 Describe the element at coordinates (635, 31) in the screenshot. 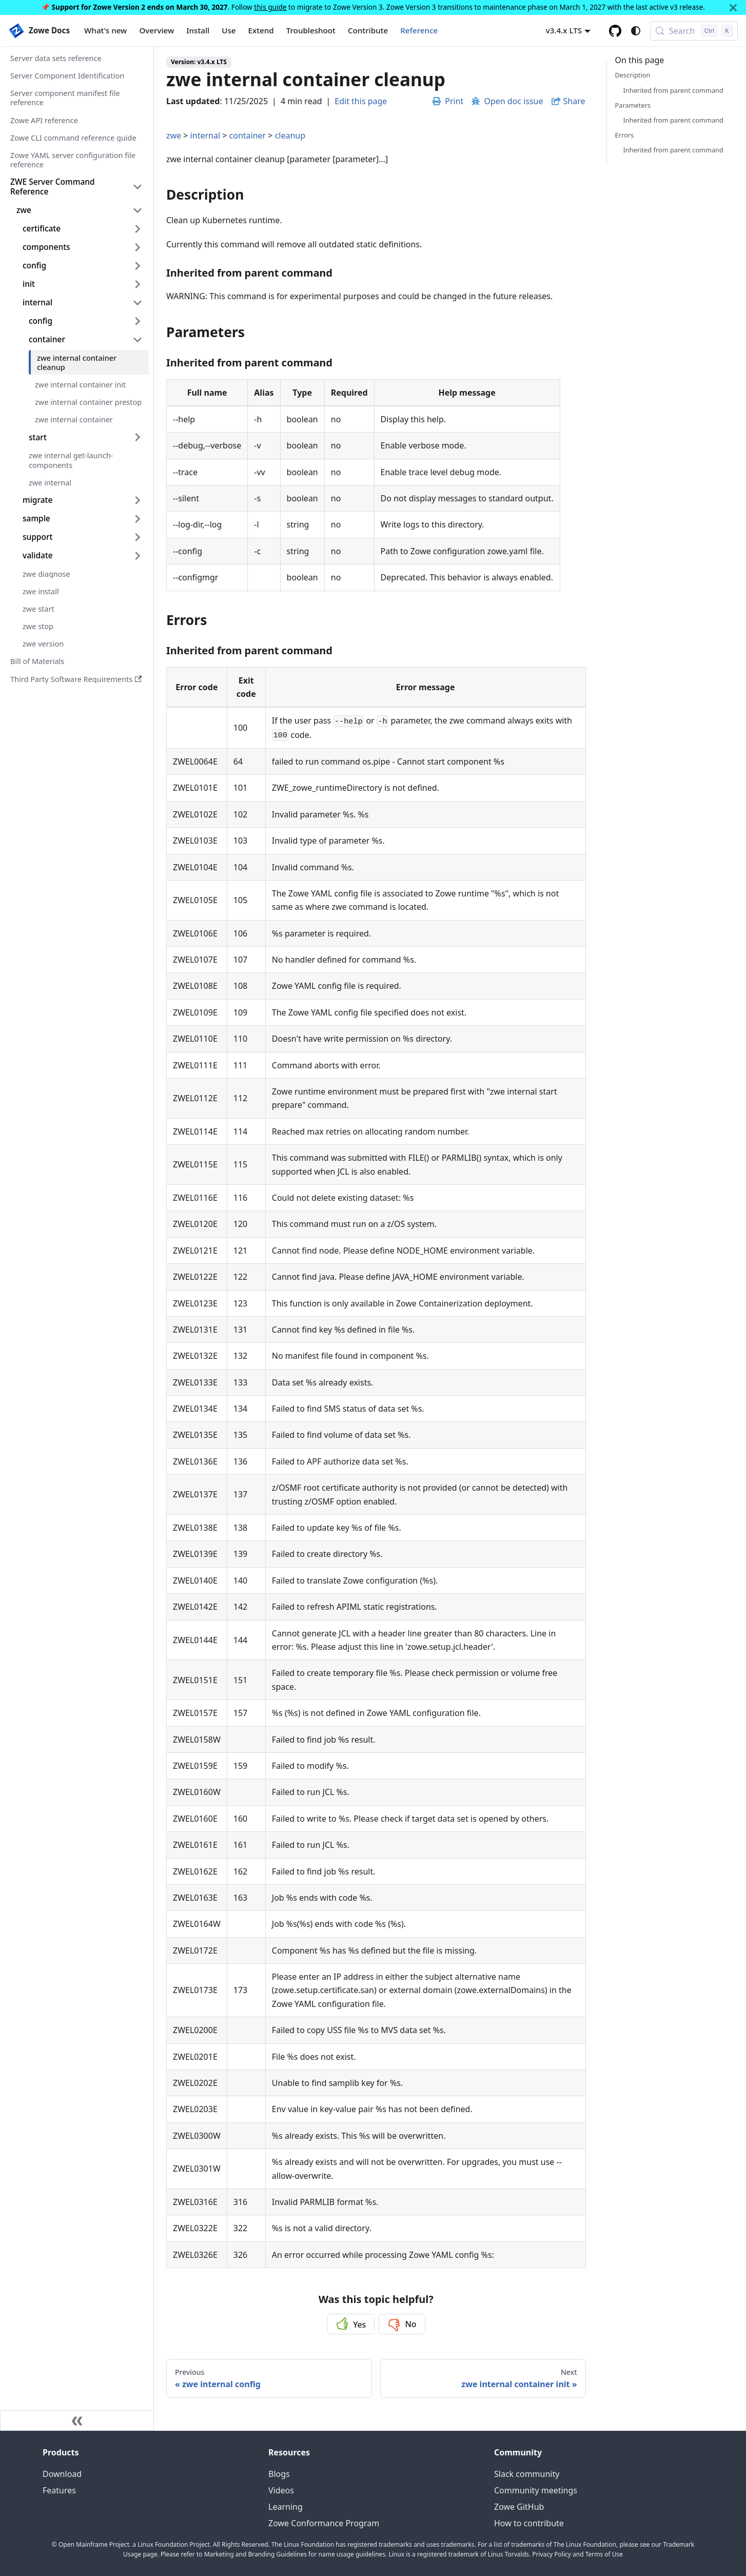

I see `[Switch between dark and light mode (currently system mode)]` at that location.